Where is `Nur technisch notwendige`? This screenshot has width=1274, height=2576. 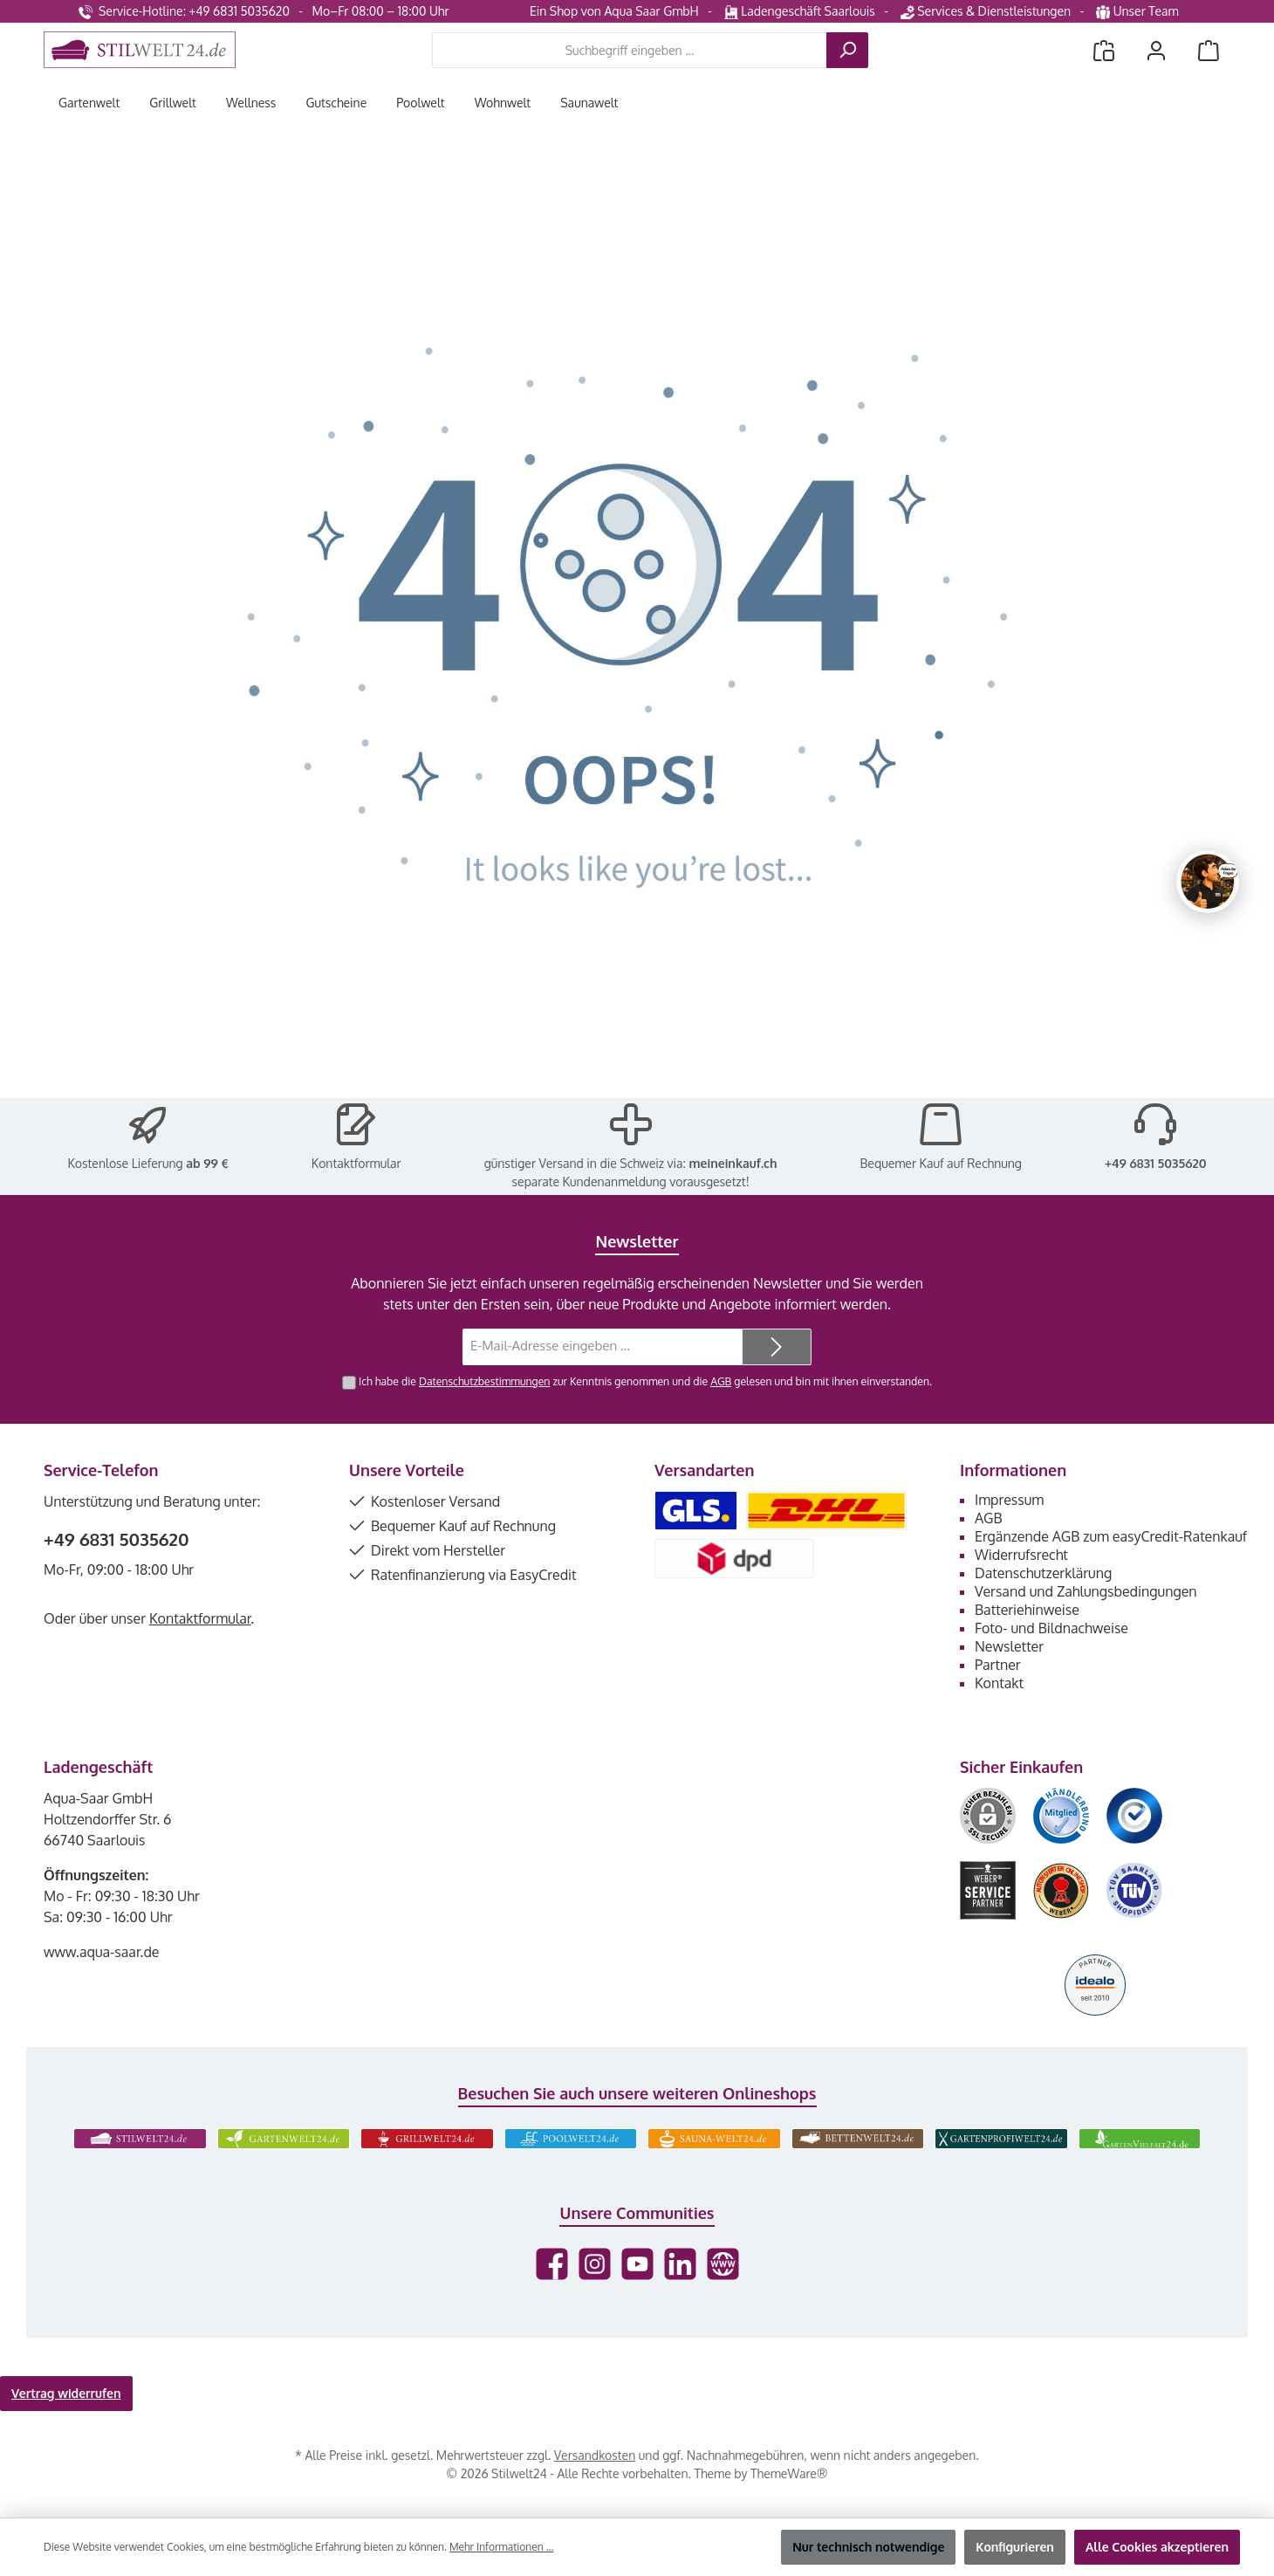
Nur technisch notwendige is located at coordinates (868, 2546).